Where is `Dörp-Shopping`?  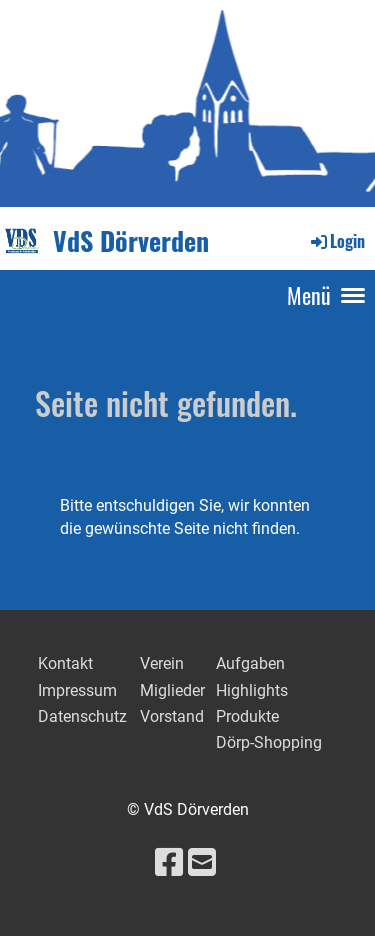
Dörp-Shopping is located at coordinates (271, 742).